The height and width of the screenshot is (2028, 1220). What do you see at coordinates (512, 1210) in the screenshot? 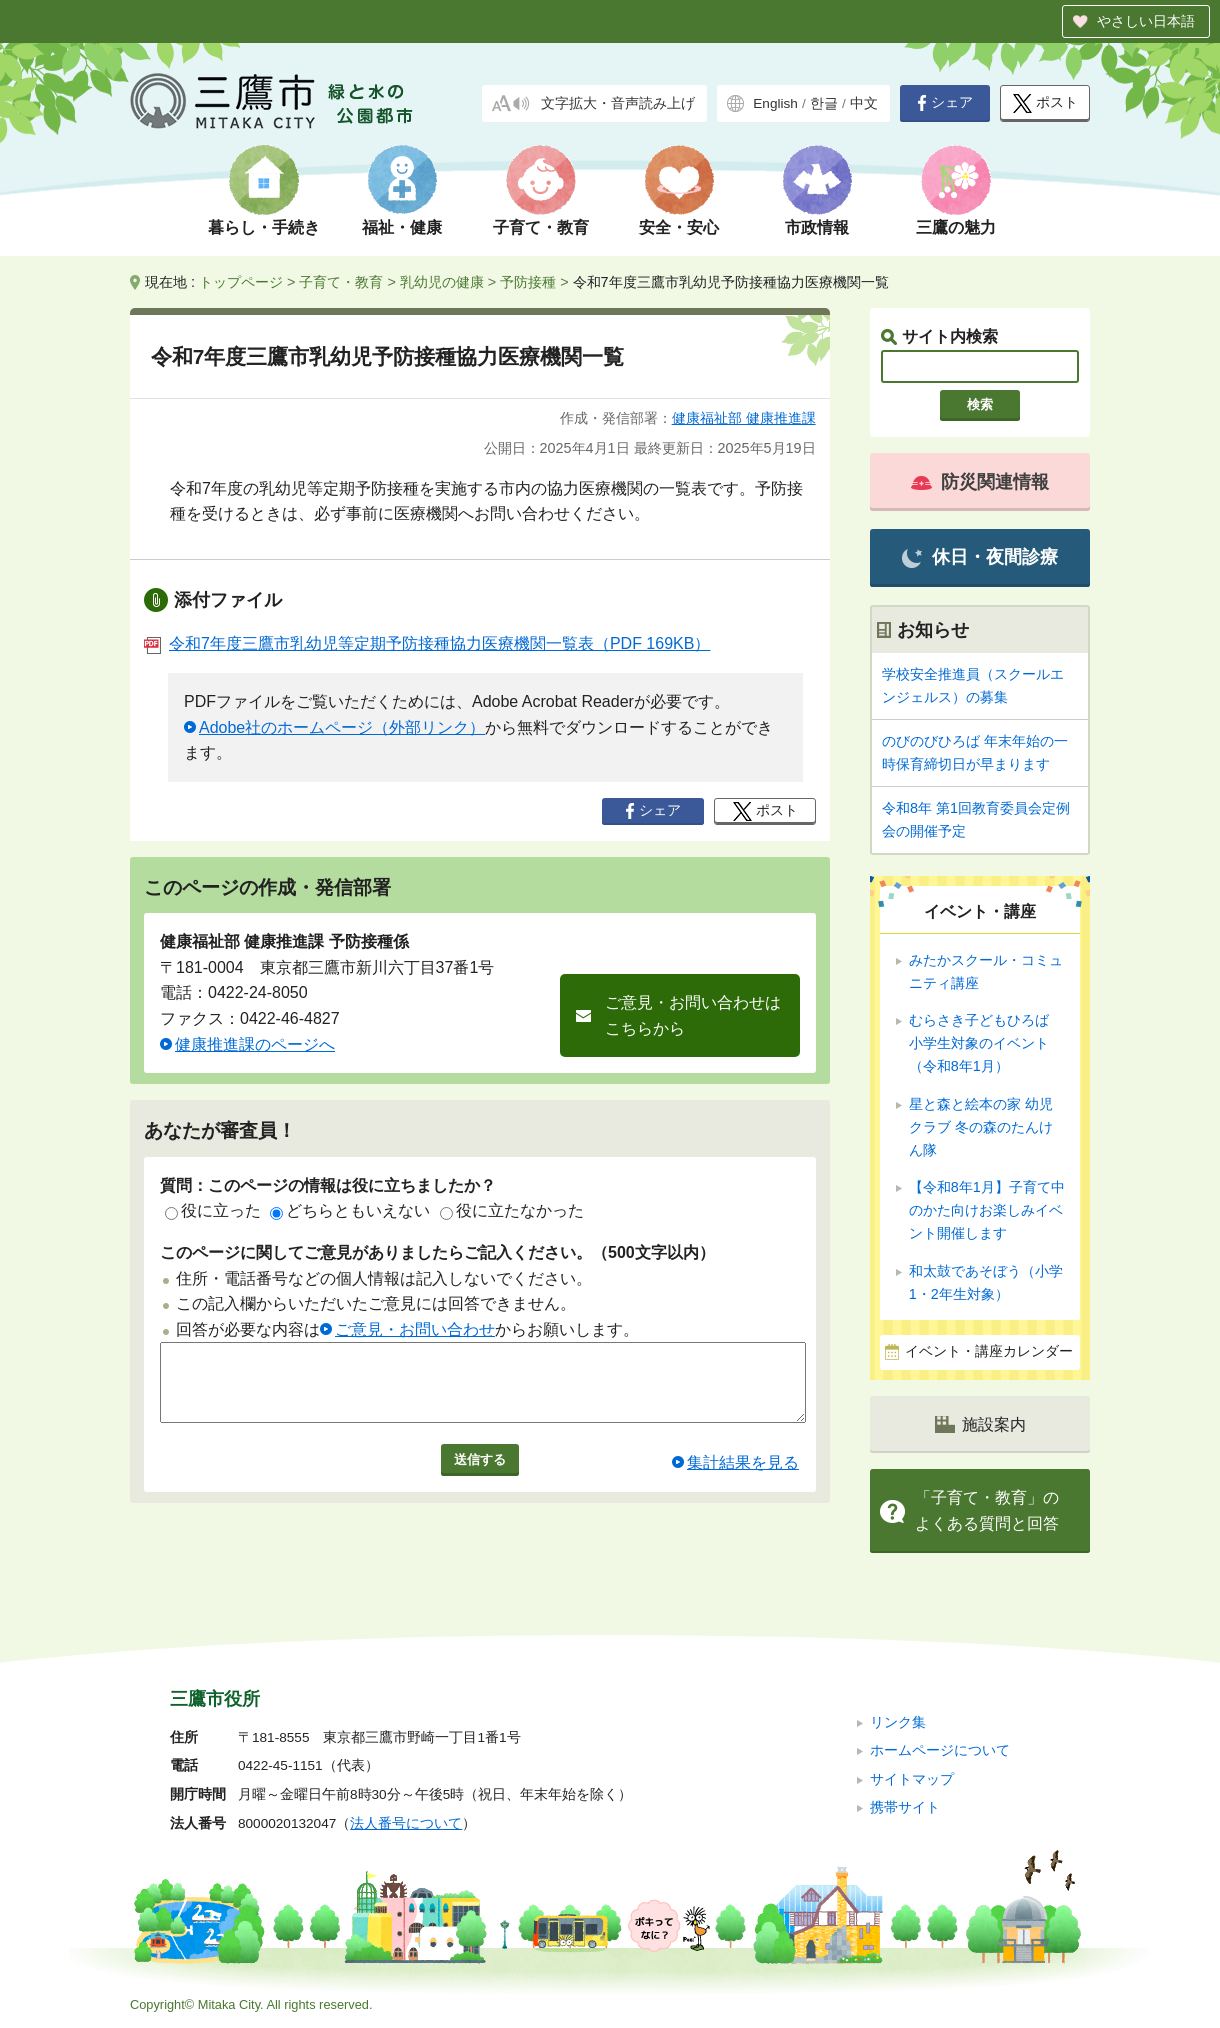
I see `役に立たなかった` at bounding box center [512, 1210].